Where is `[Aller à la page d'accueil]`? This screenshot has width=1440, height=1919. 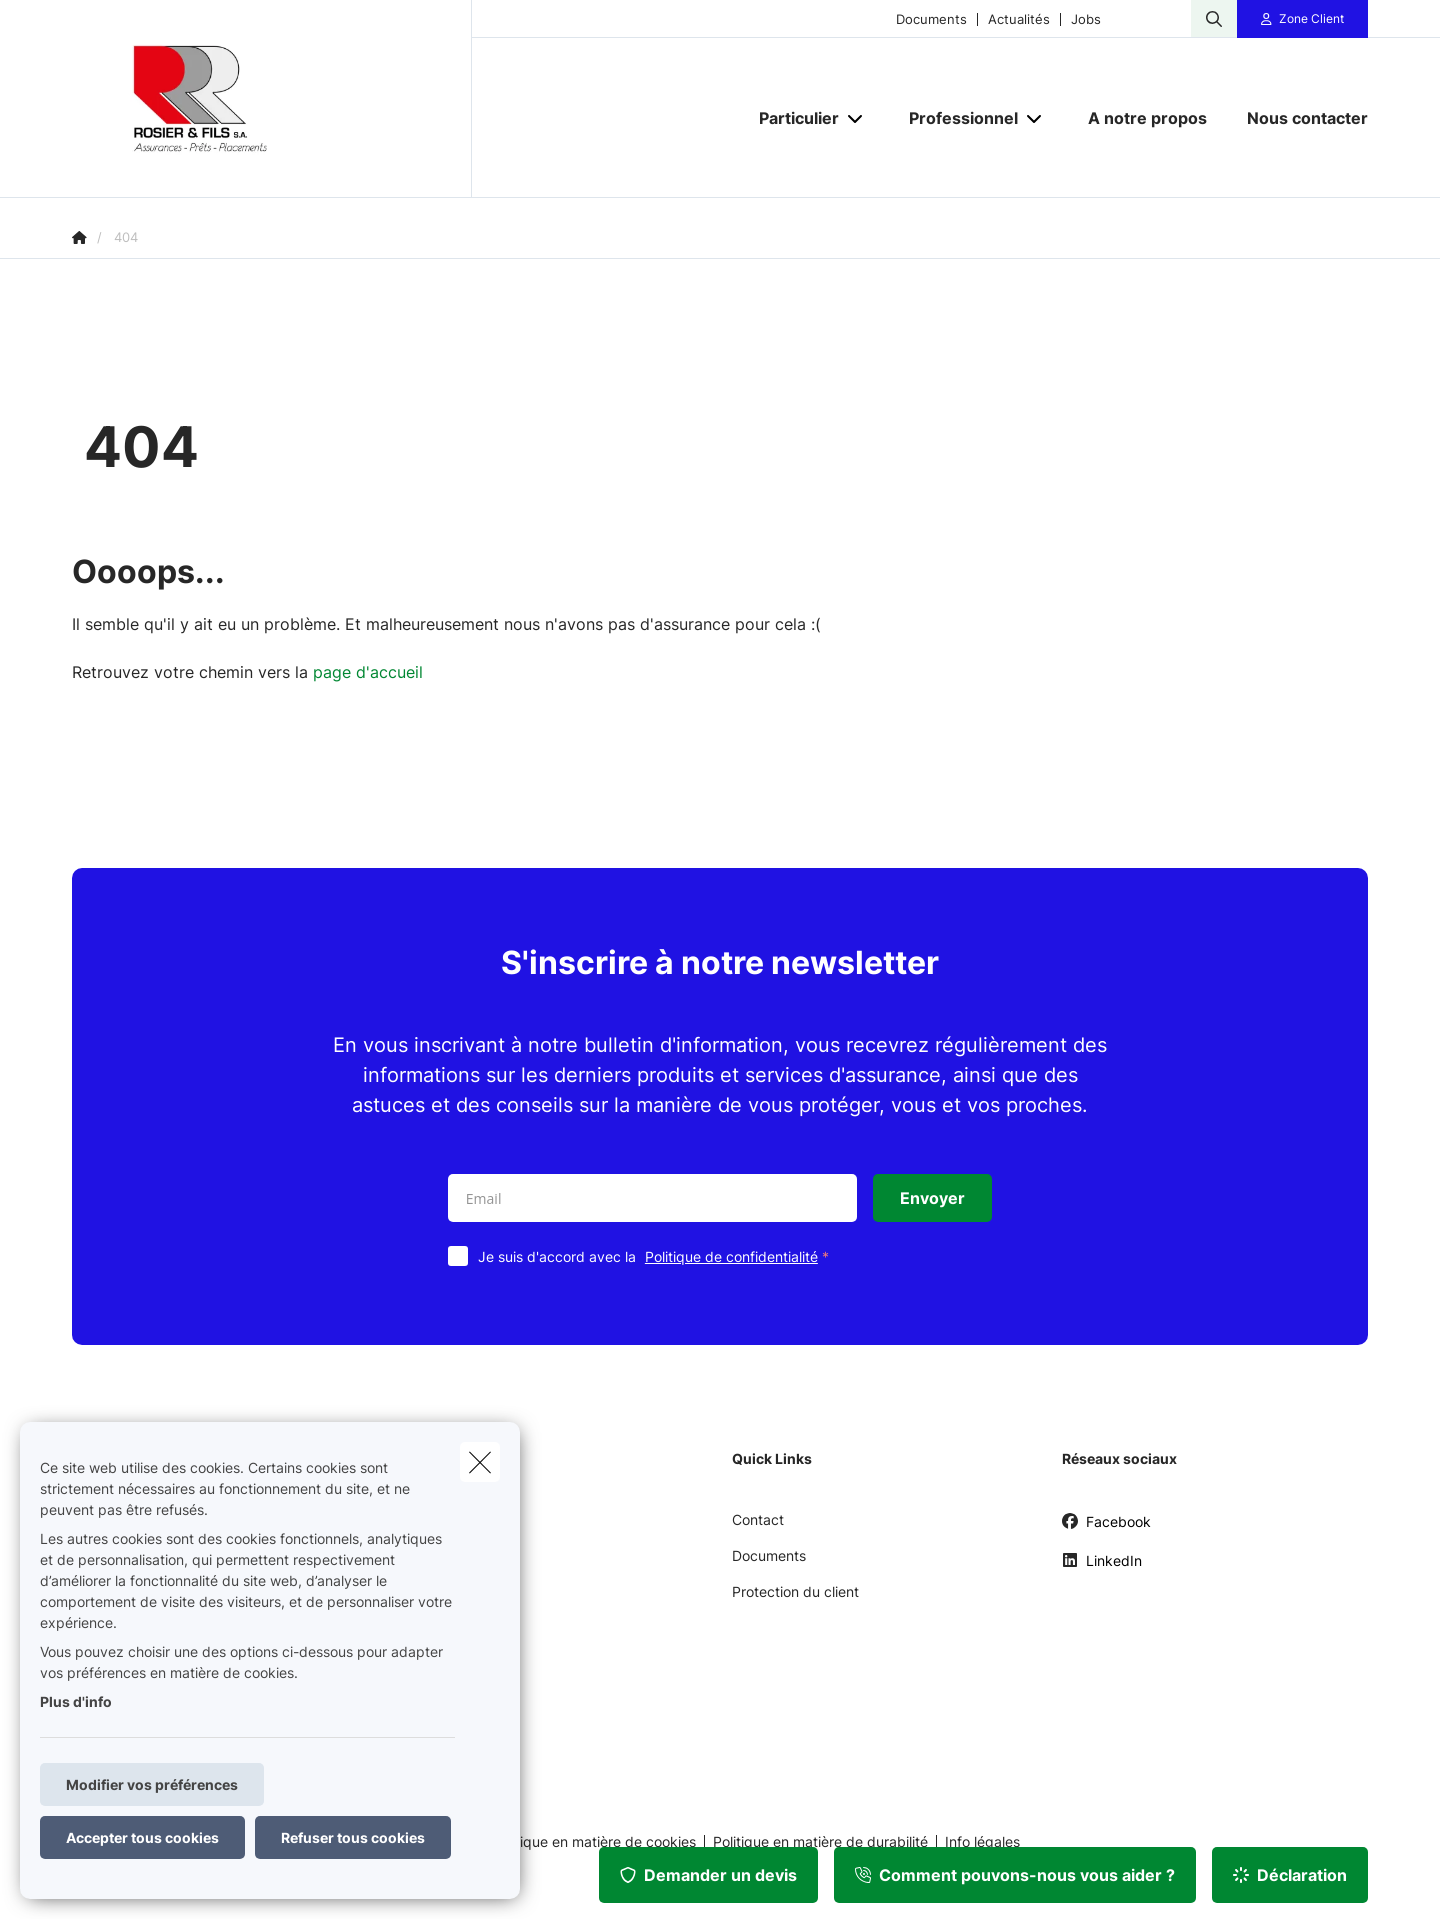 [Aller à la page d'accueil] is located at coordinates (272, 99).